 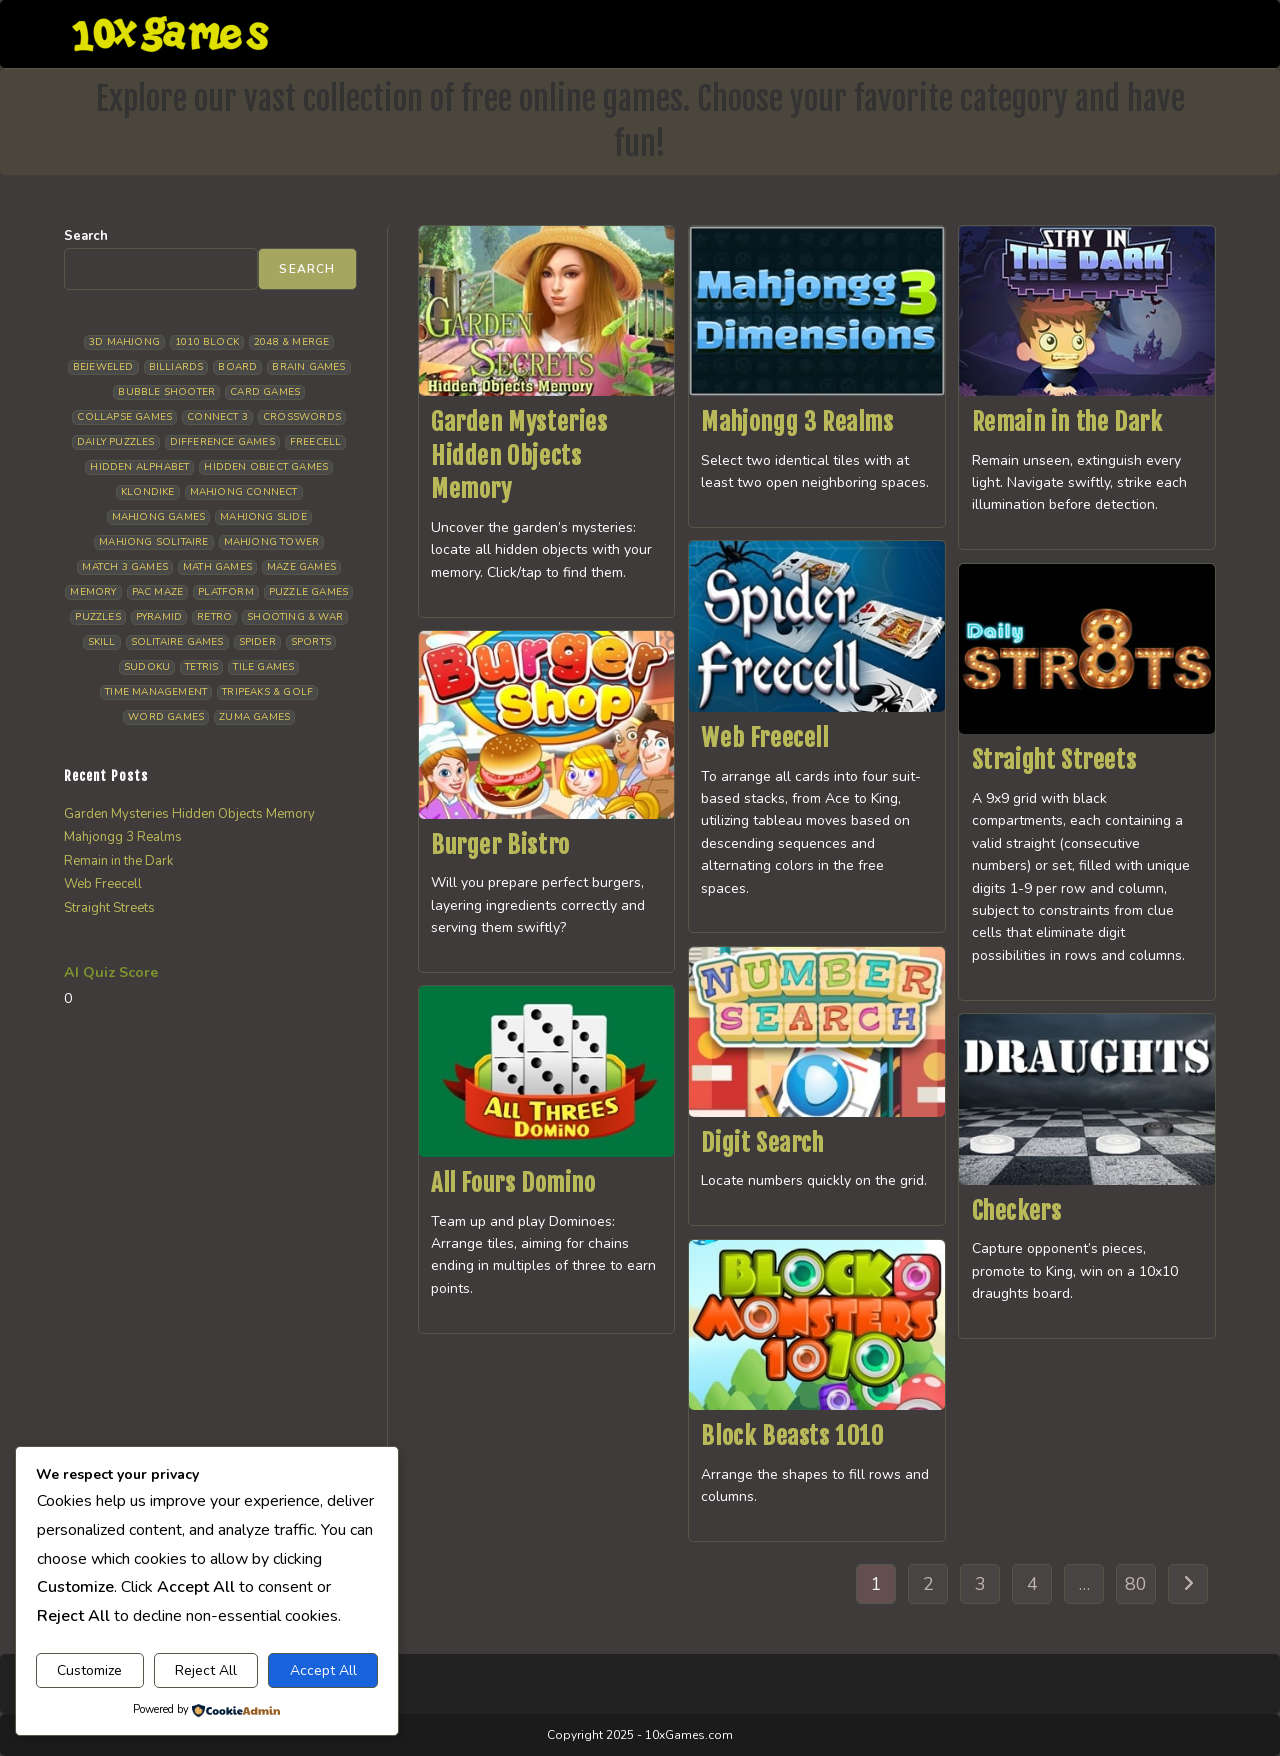 What do you see at coordinates (323, 1670) in the screenshot?
I see `Accept All` at bounding box center [323, 1670].